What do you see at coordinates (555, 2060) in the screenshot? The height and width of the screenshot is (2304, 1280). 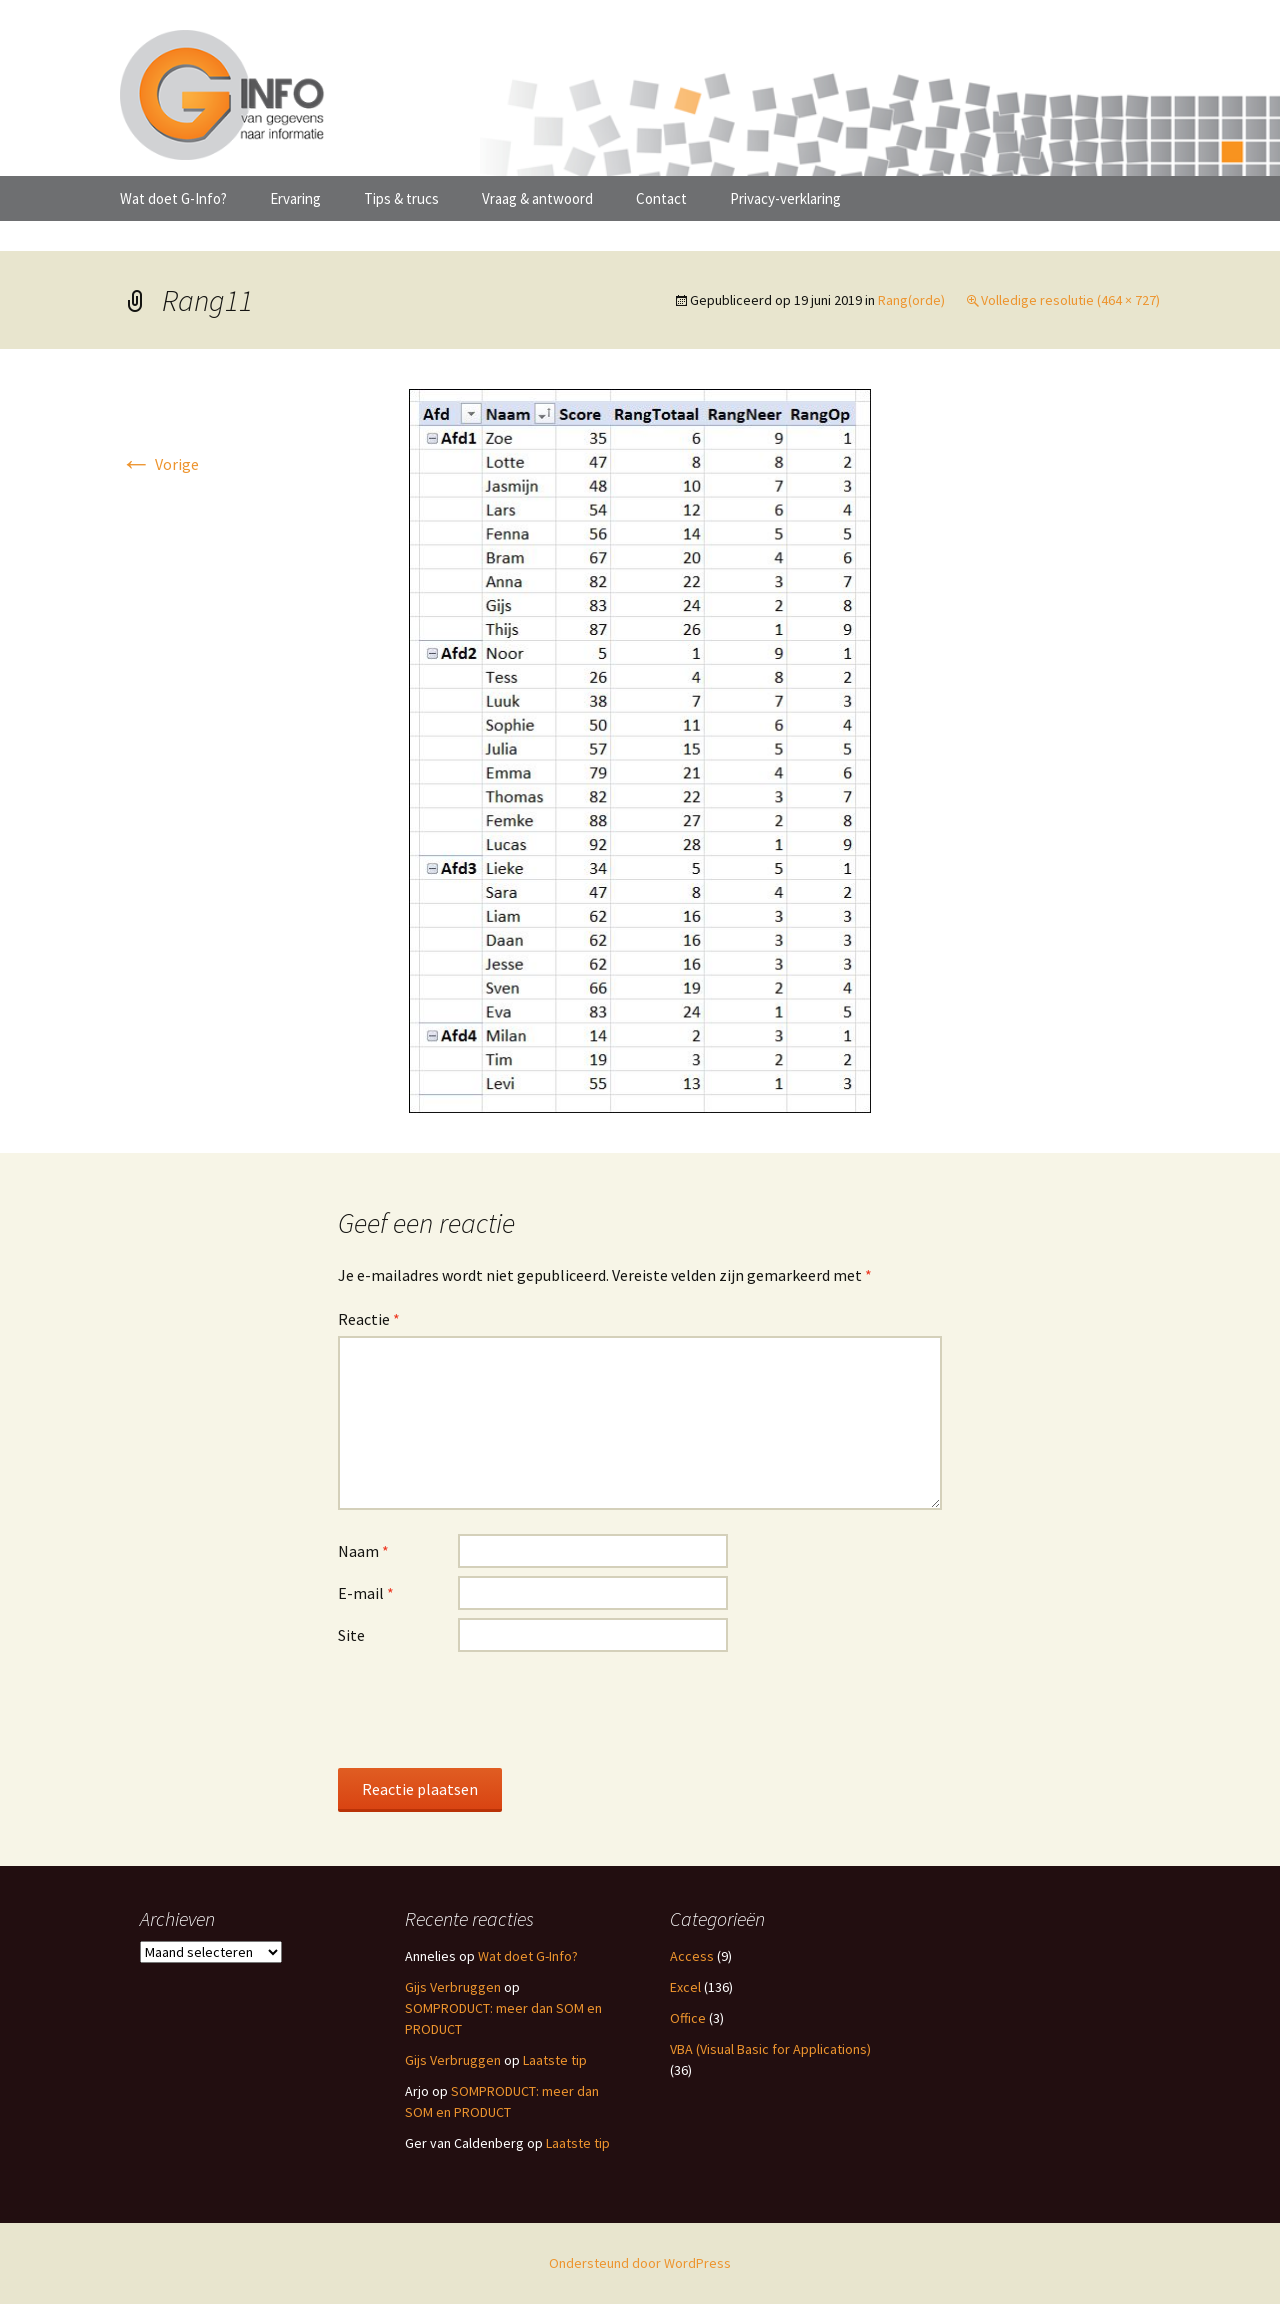 I see `Laatste tip` at bounding box center [555, 2060].